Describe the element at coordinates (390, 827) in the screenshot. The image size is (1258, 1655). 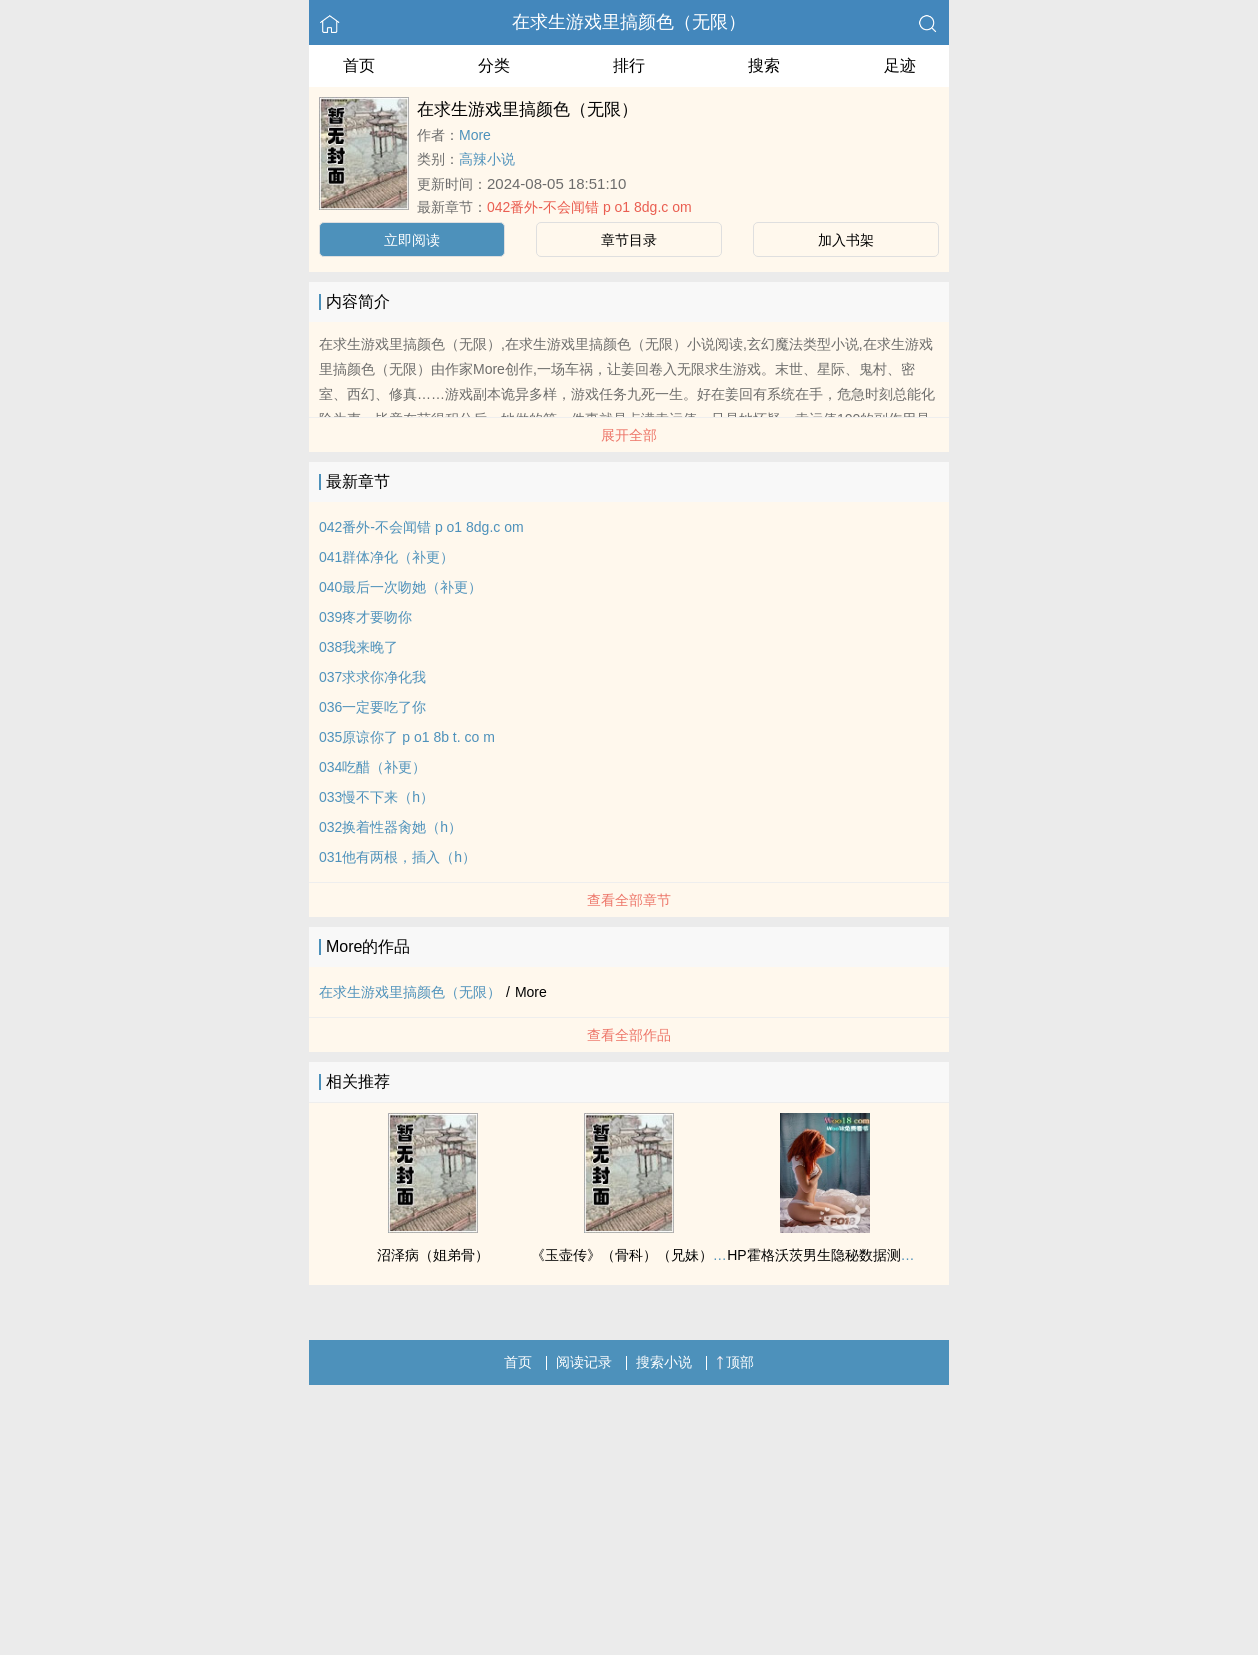
I see `032换着性器肏她（h）` at that location.